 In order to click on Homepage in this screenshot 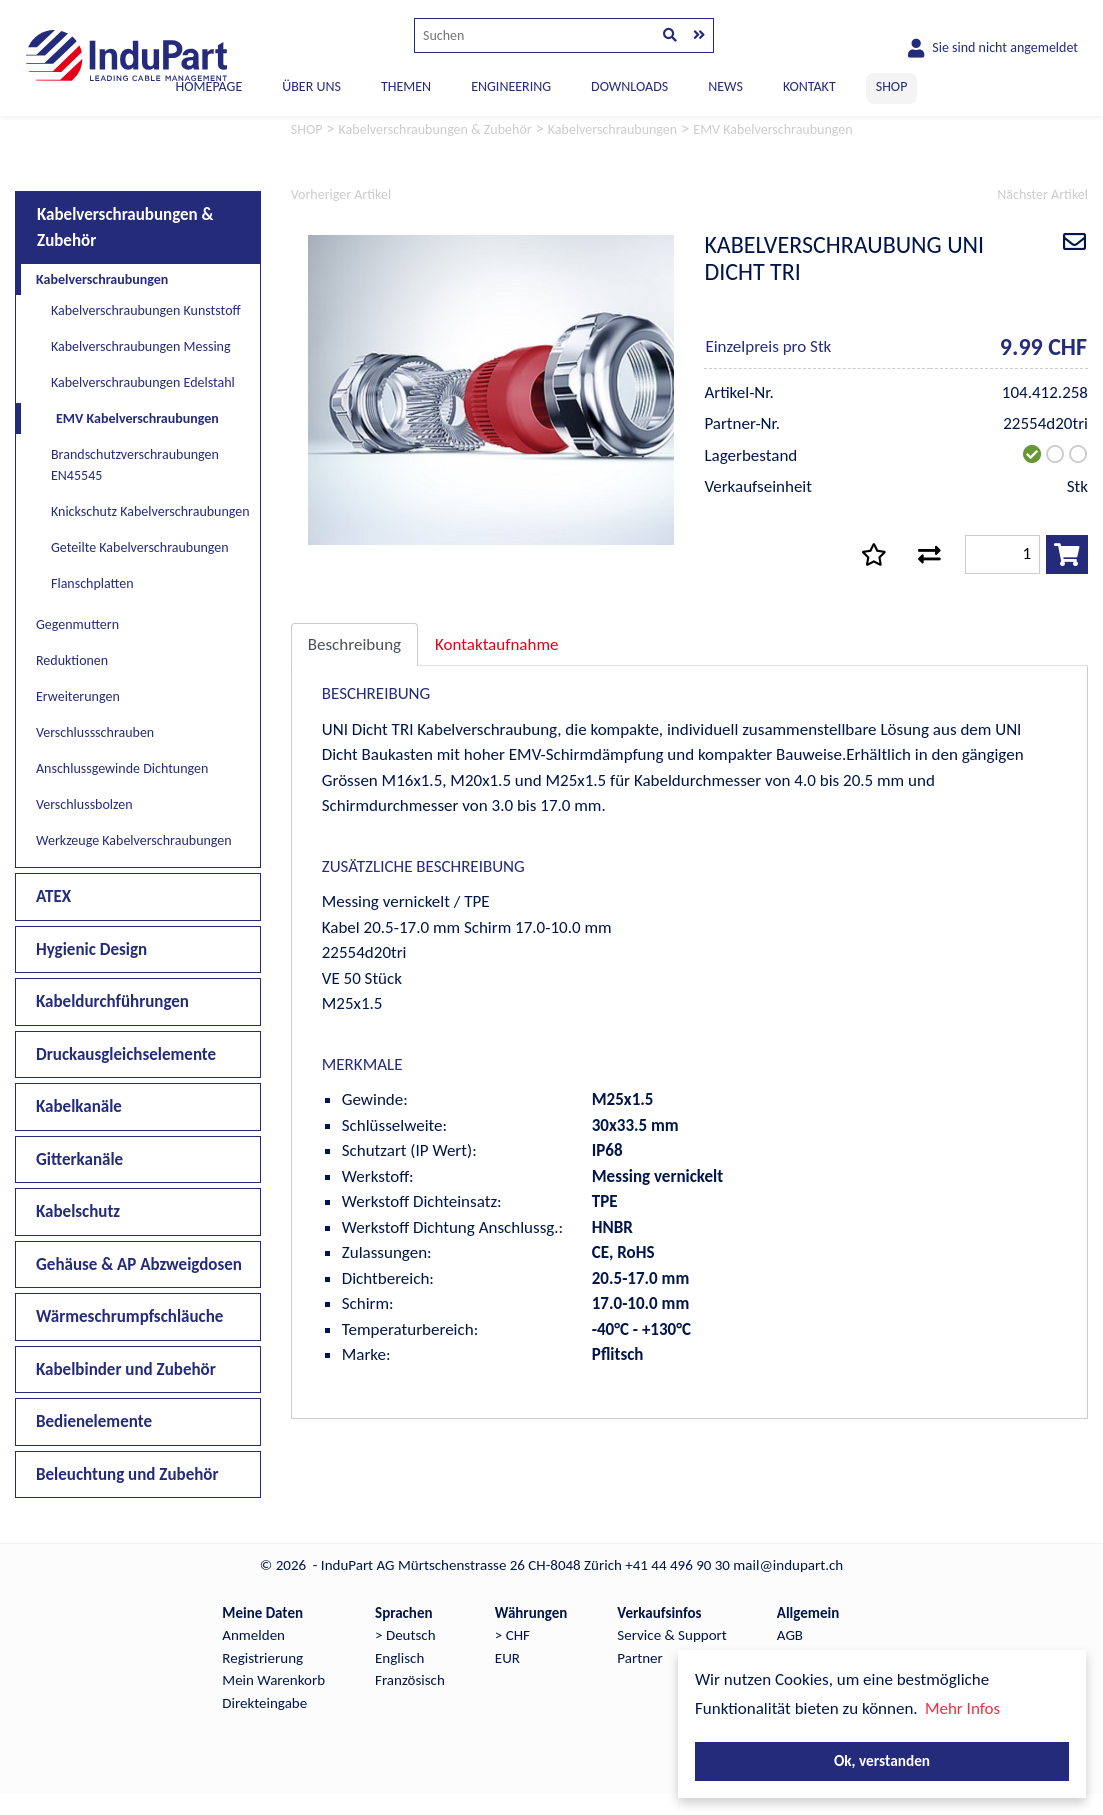, I will do `click(209, 86)`.